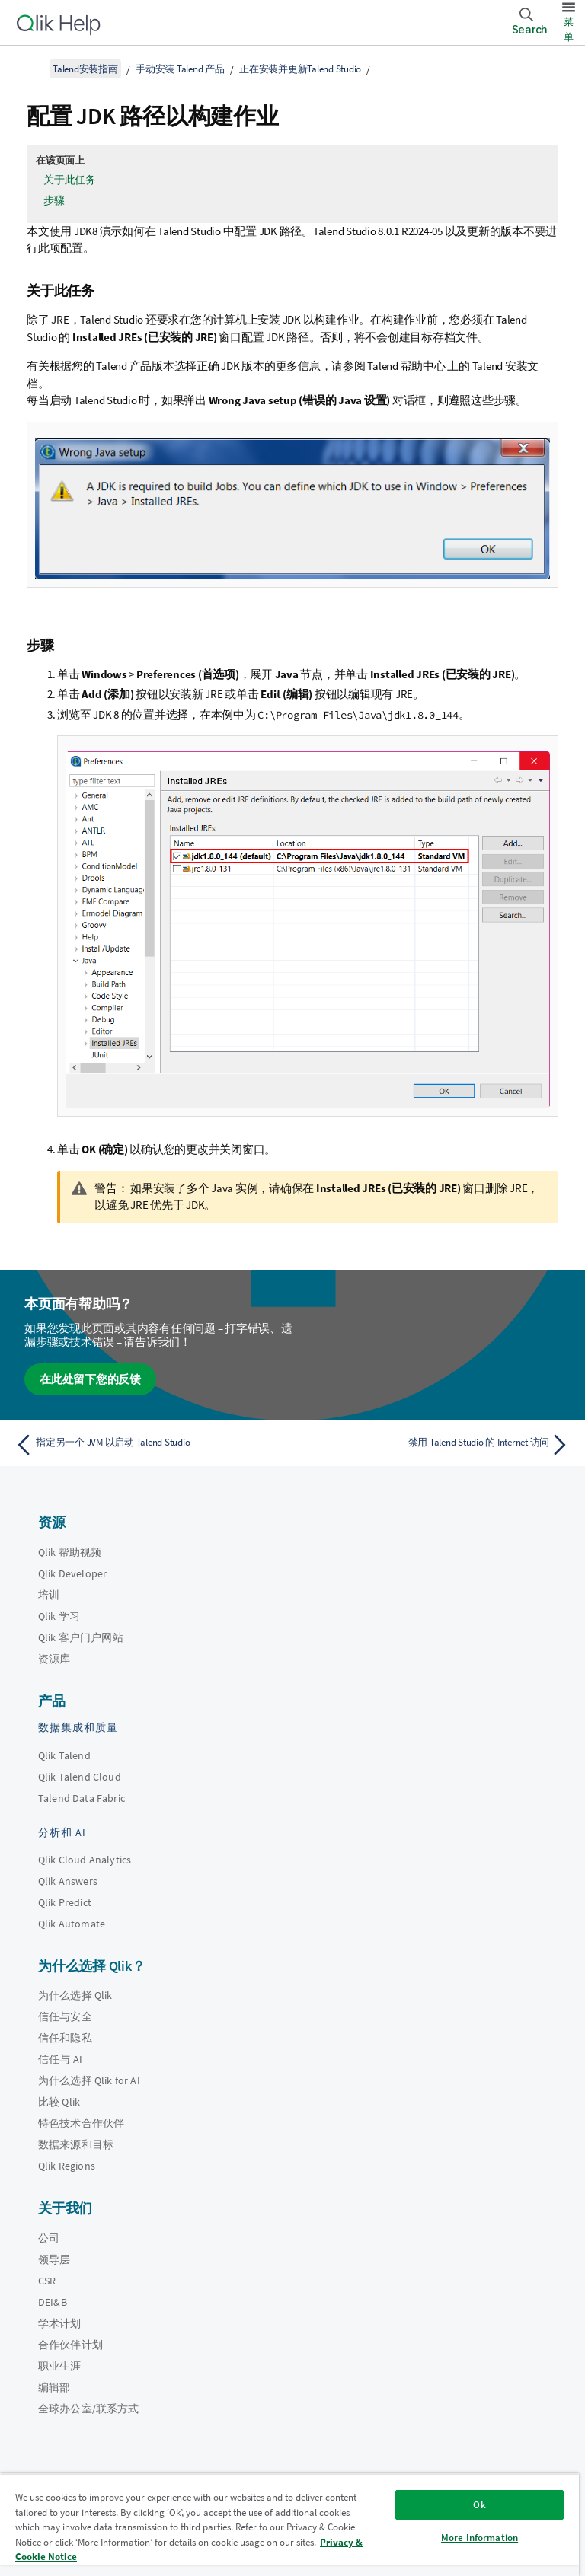 Image resolution: width=585 pixels, height=2576 pixels. Describe the element at coordinates (59, 2102) in the screenshot. I see `比较 Qlik` at that location.